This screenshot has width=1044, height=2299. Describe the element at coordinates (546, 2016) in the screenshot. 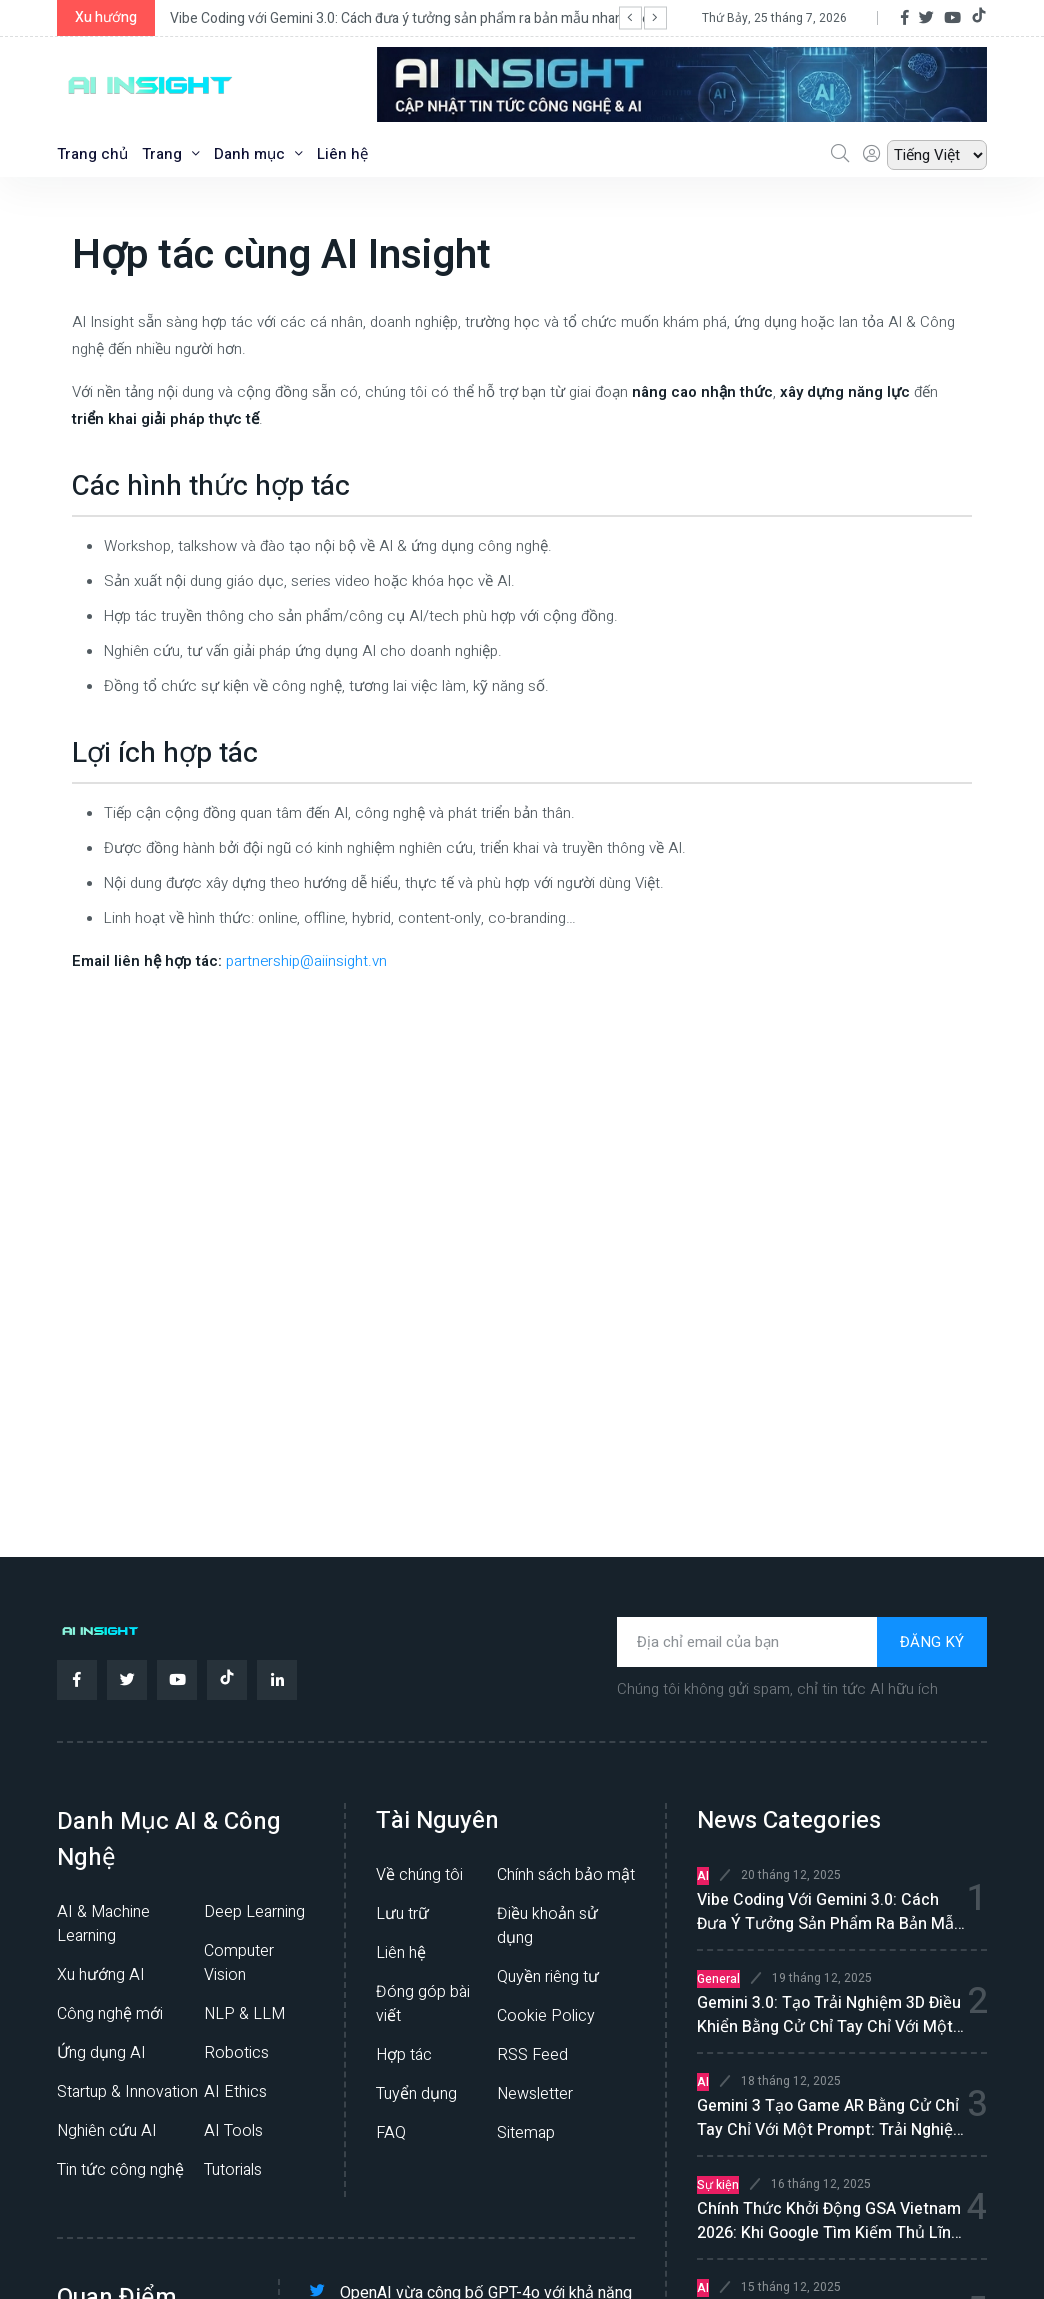

I see `Cookie Policy` at that location.